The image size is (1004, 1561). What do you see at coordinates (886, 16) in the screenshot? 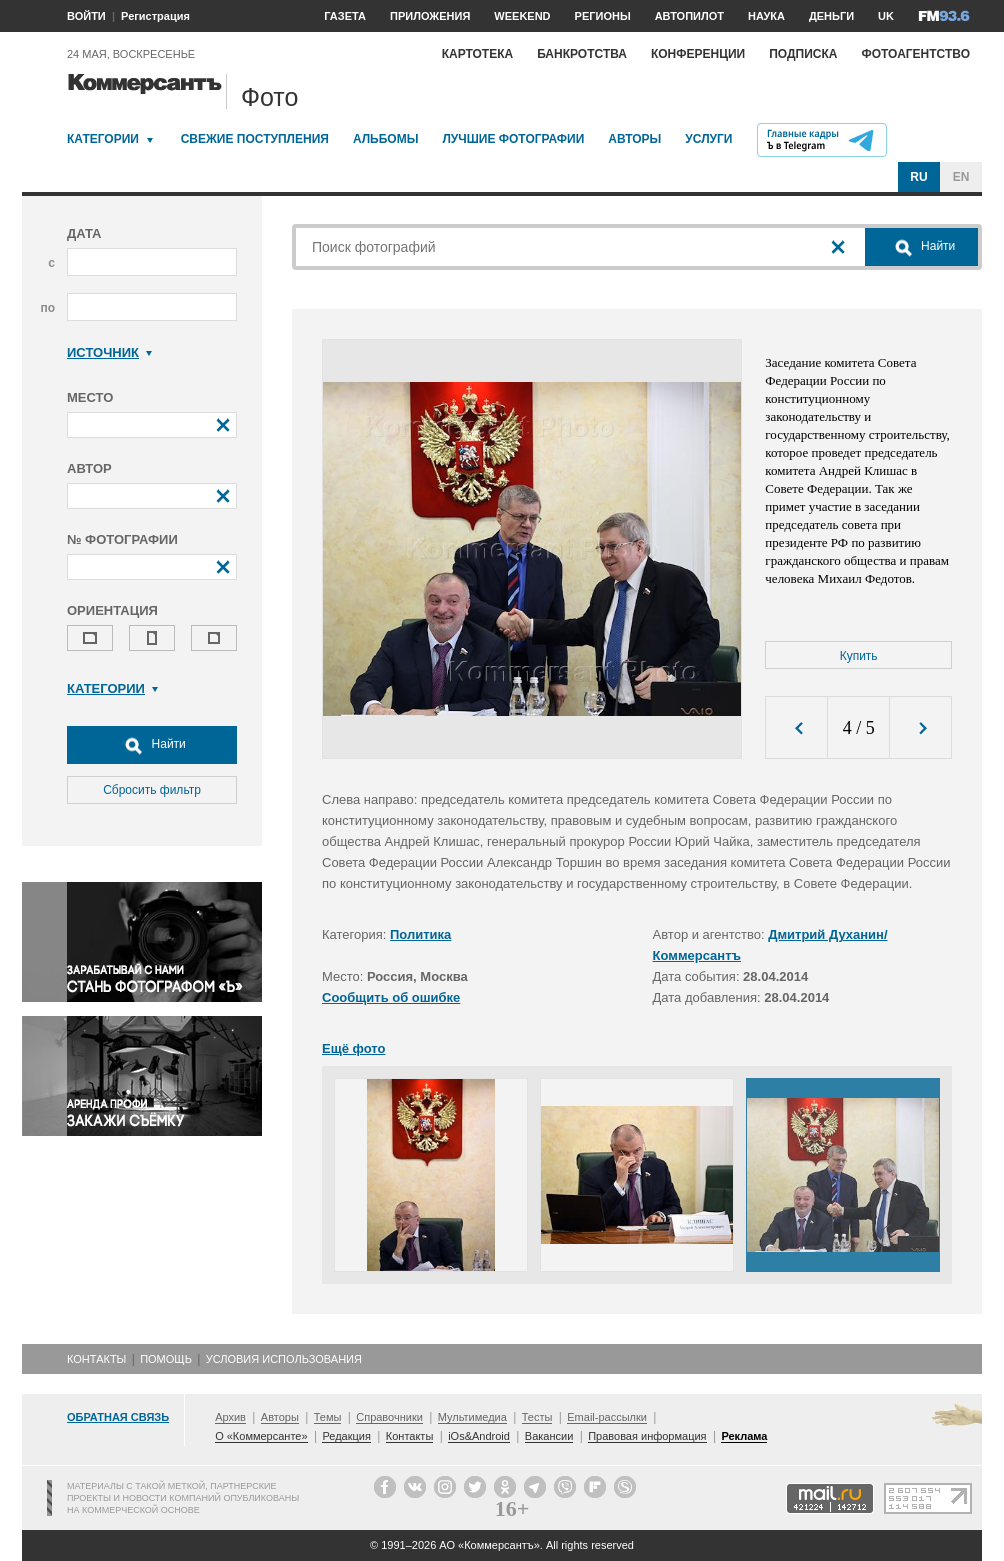
I see `UK` at bounding box center [886, 16].